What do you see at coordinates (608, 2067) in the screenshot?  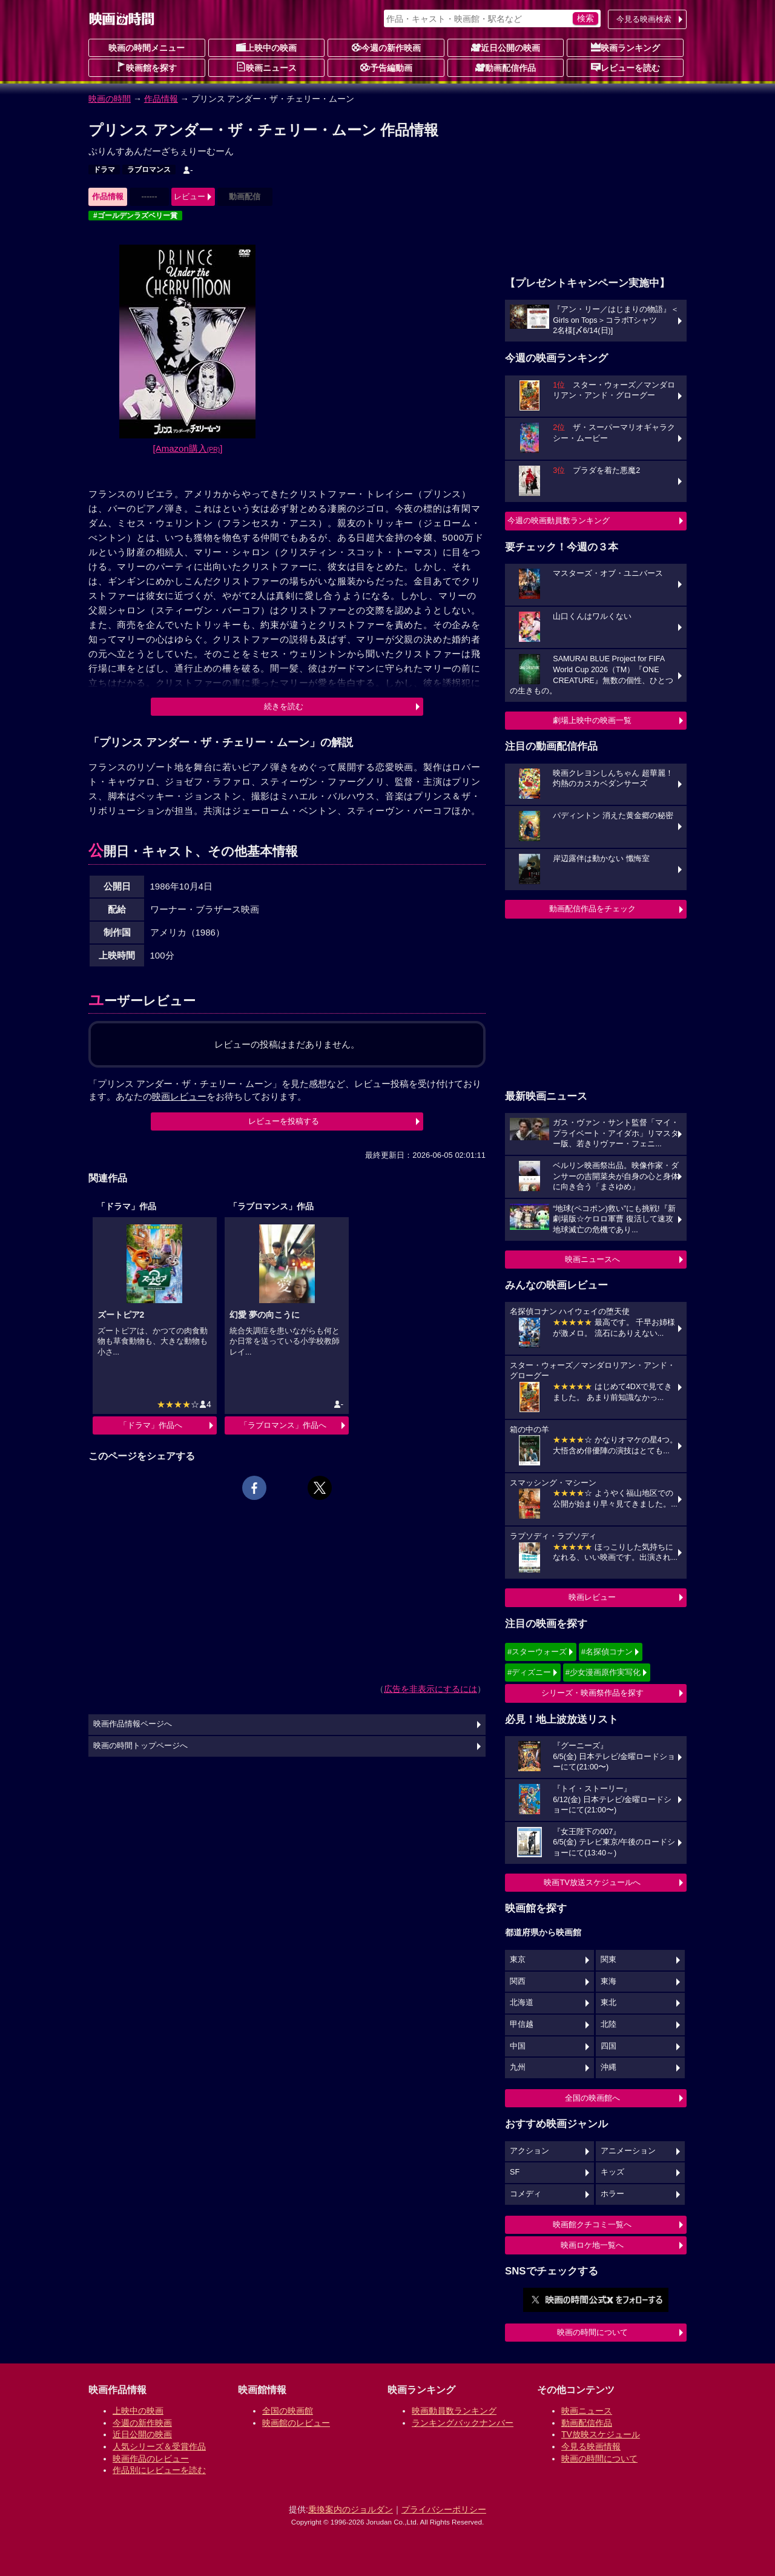 I see `沖縄` at bounding box center [608, 2067].